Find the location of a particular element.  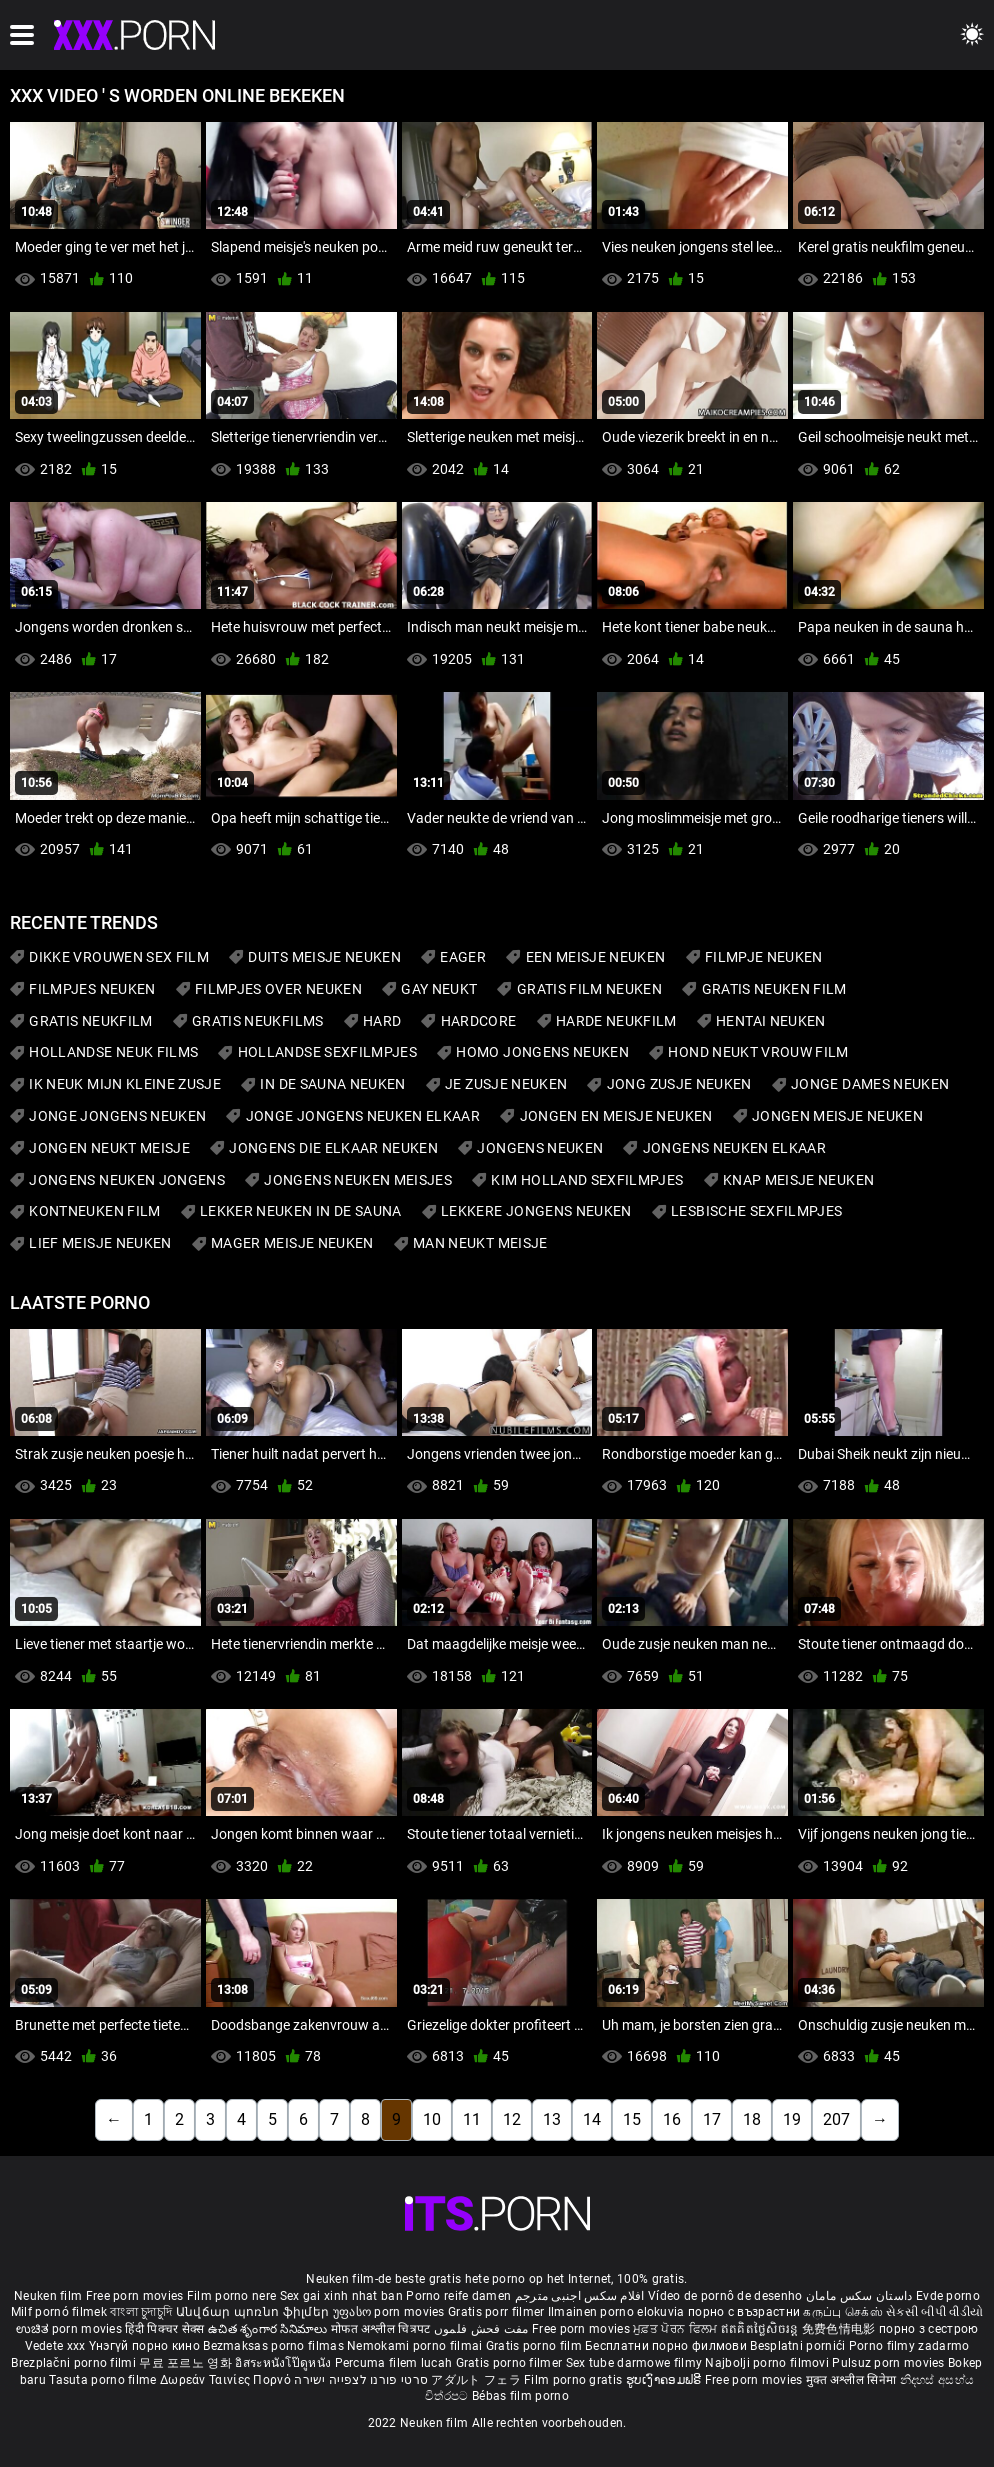

داستان سکس مامان is located at coordinates (859, 2296).